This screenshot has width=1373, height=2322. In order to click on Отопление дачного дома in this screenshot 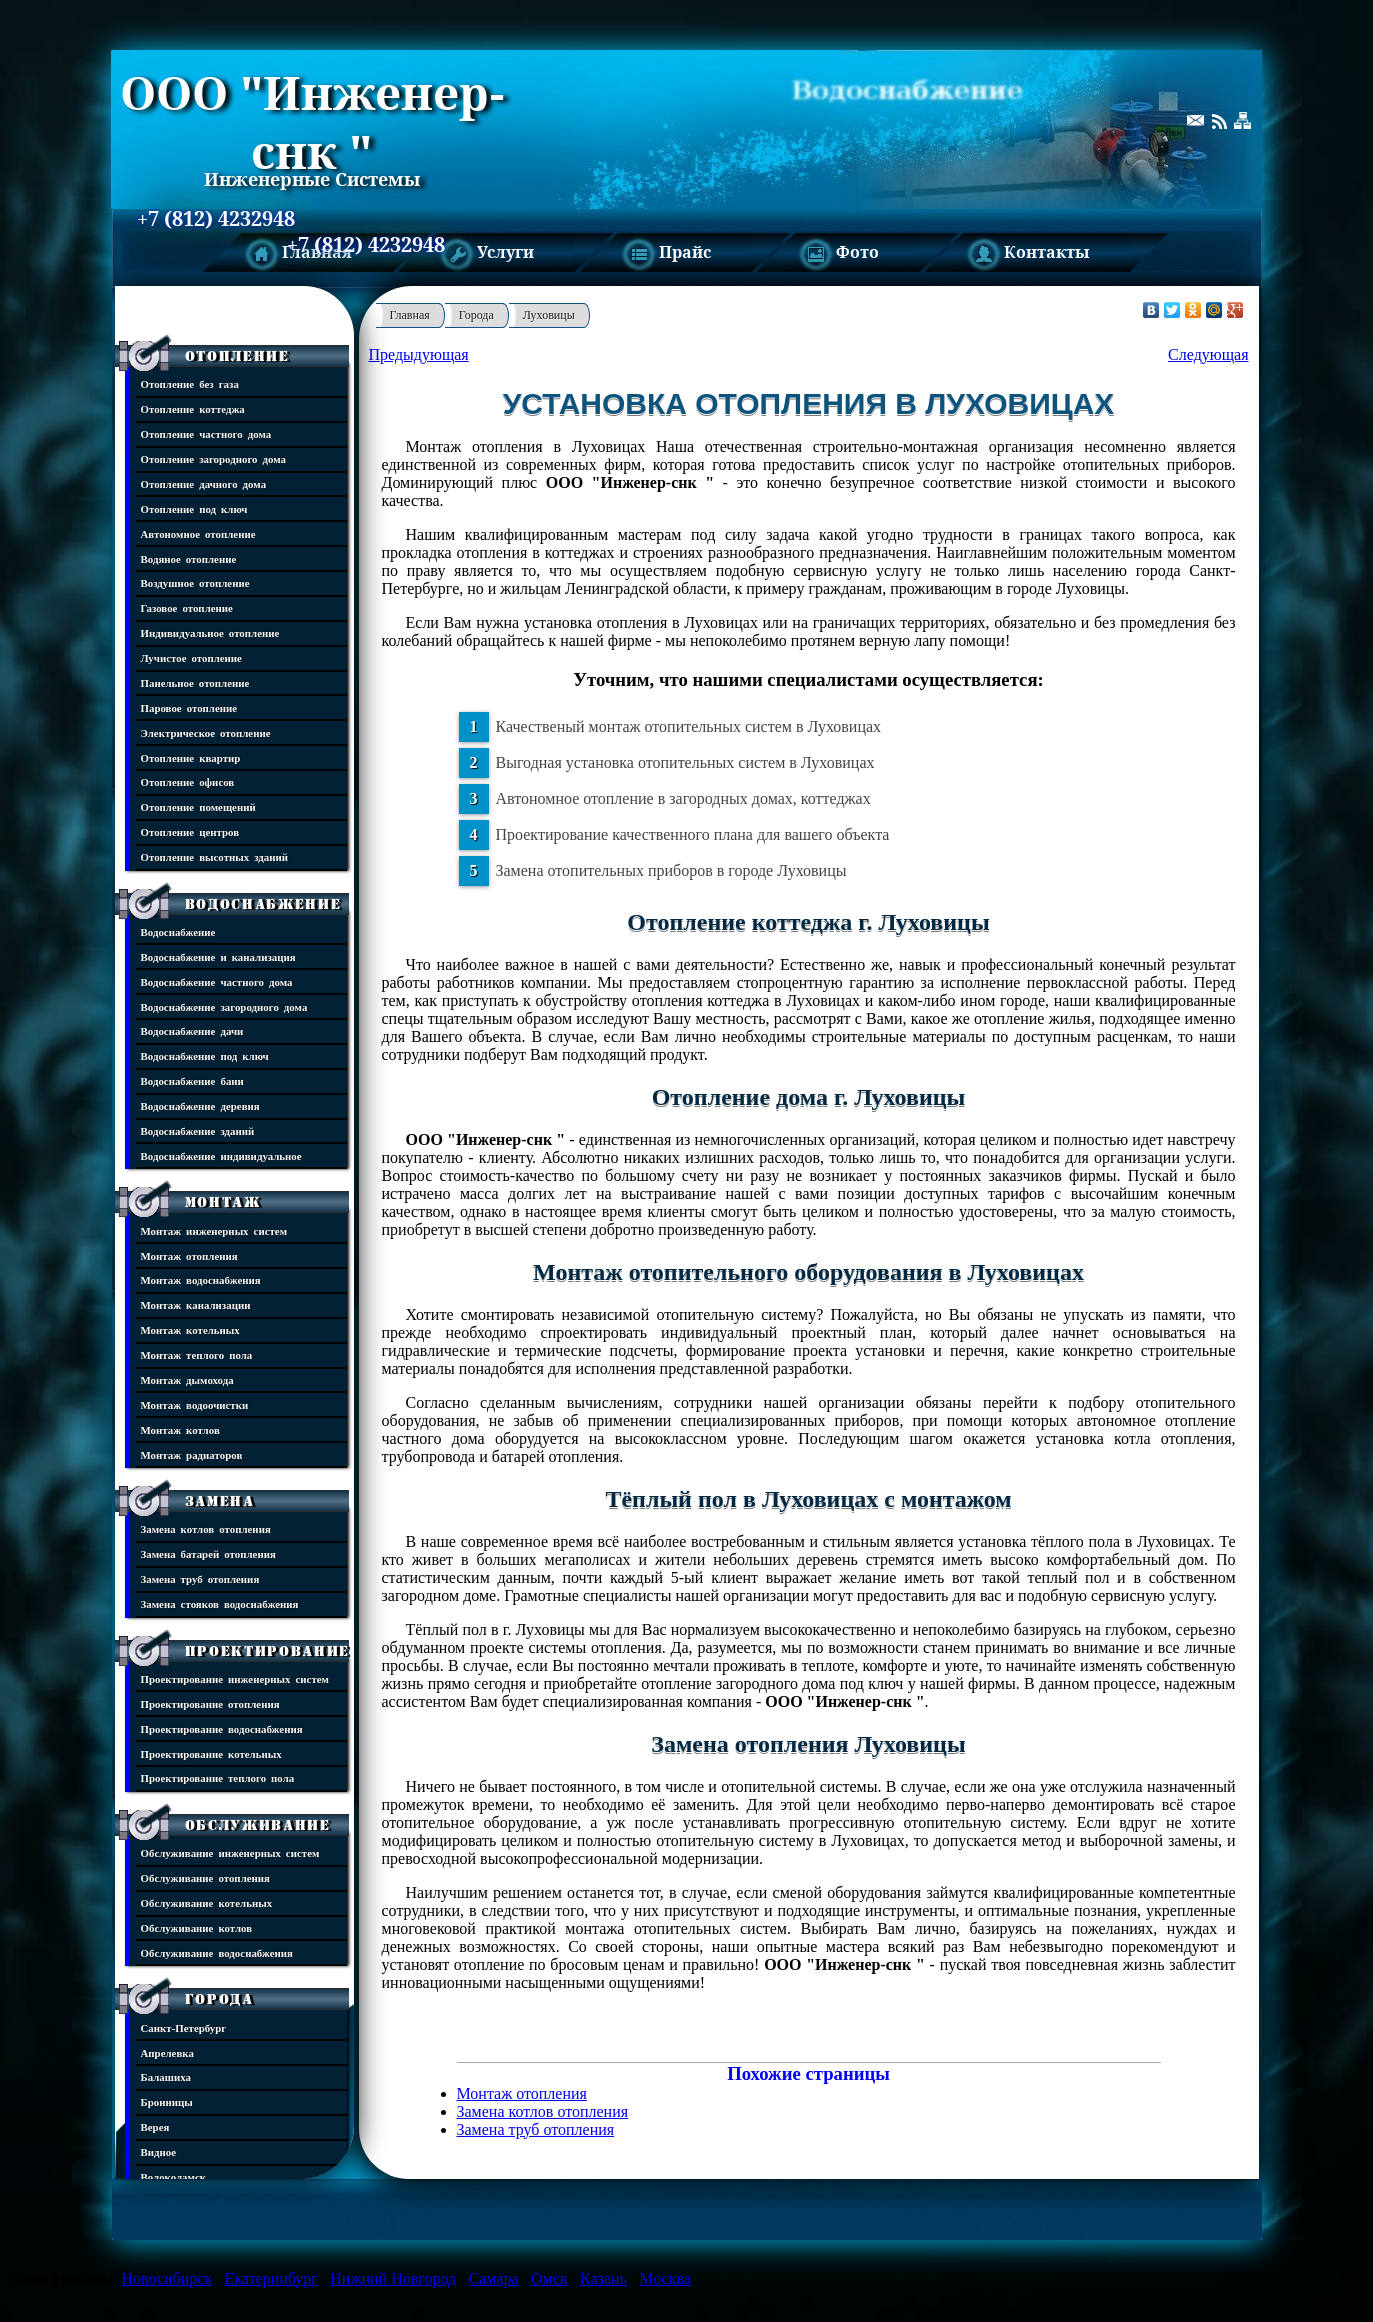, I will do `click(204, 483)`.